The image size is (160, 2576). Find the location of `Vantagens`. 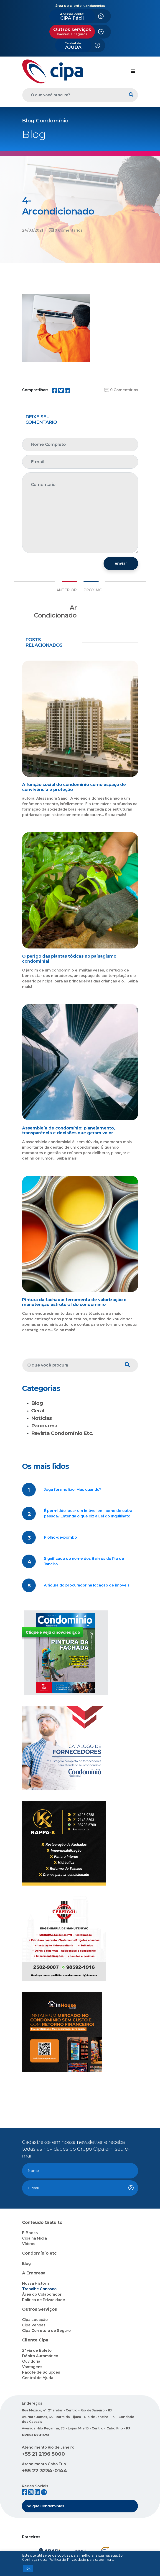

Vantagens is located at coordinates (32, 2367).